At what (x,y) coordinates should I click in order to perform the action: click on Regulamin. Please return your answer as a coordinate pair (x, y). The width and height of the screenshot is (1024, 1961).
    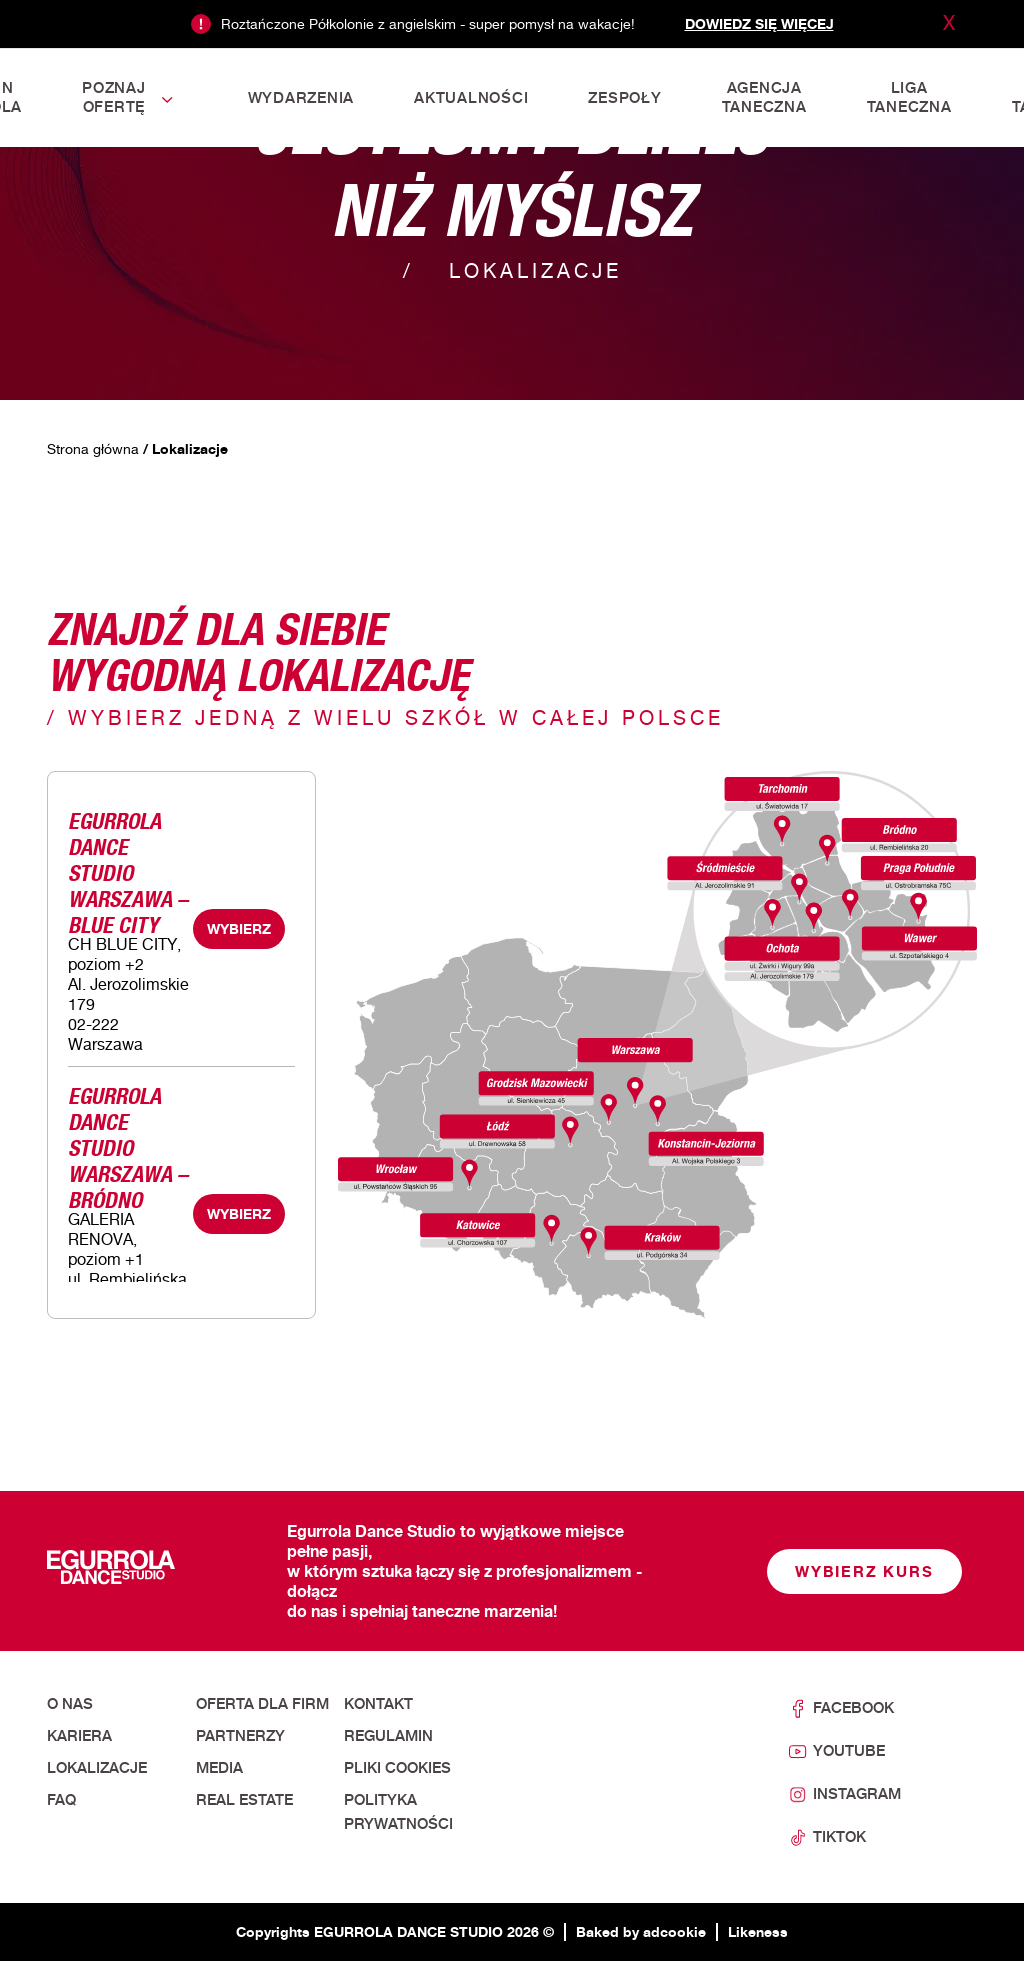
    Looking at the image, I should click on (388, 1736).